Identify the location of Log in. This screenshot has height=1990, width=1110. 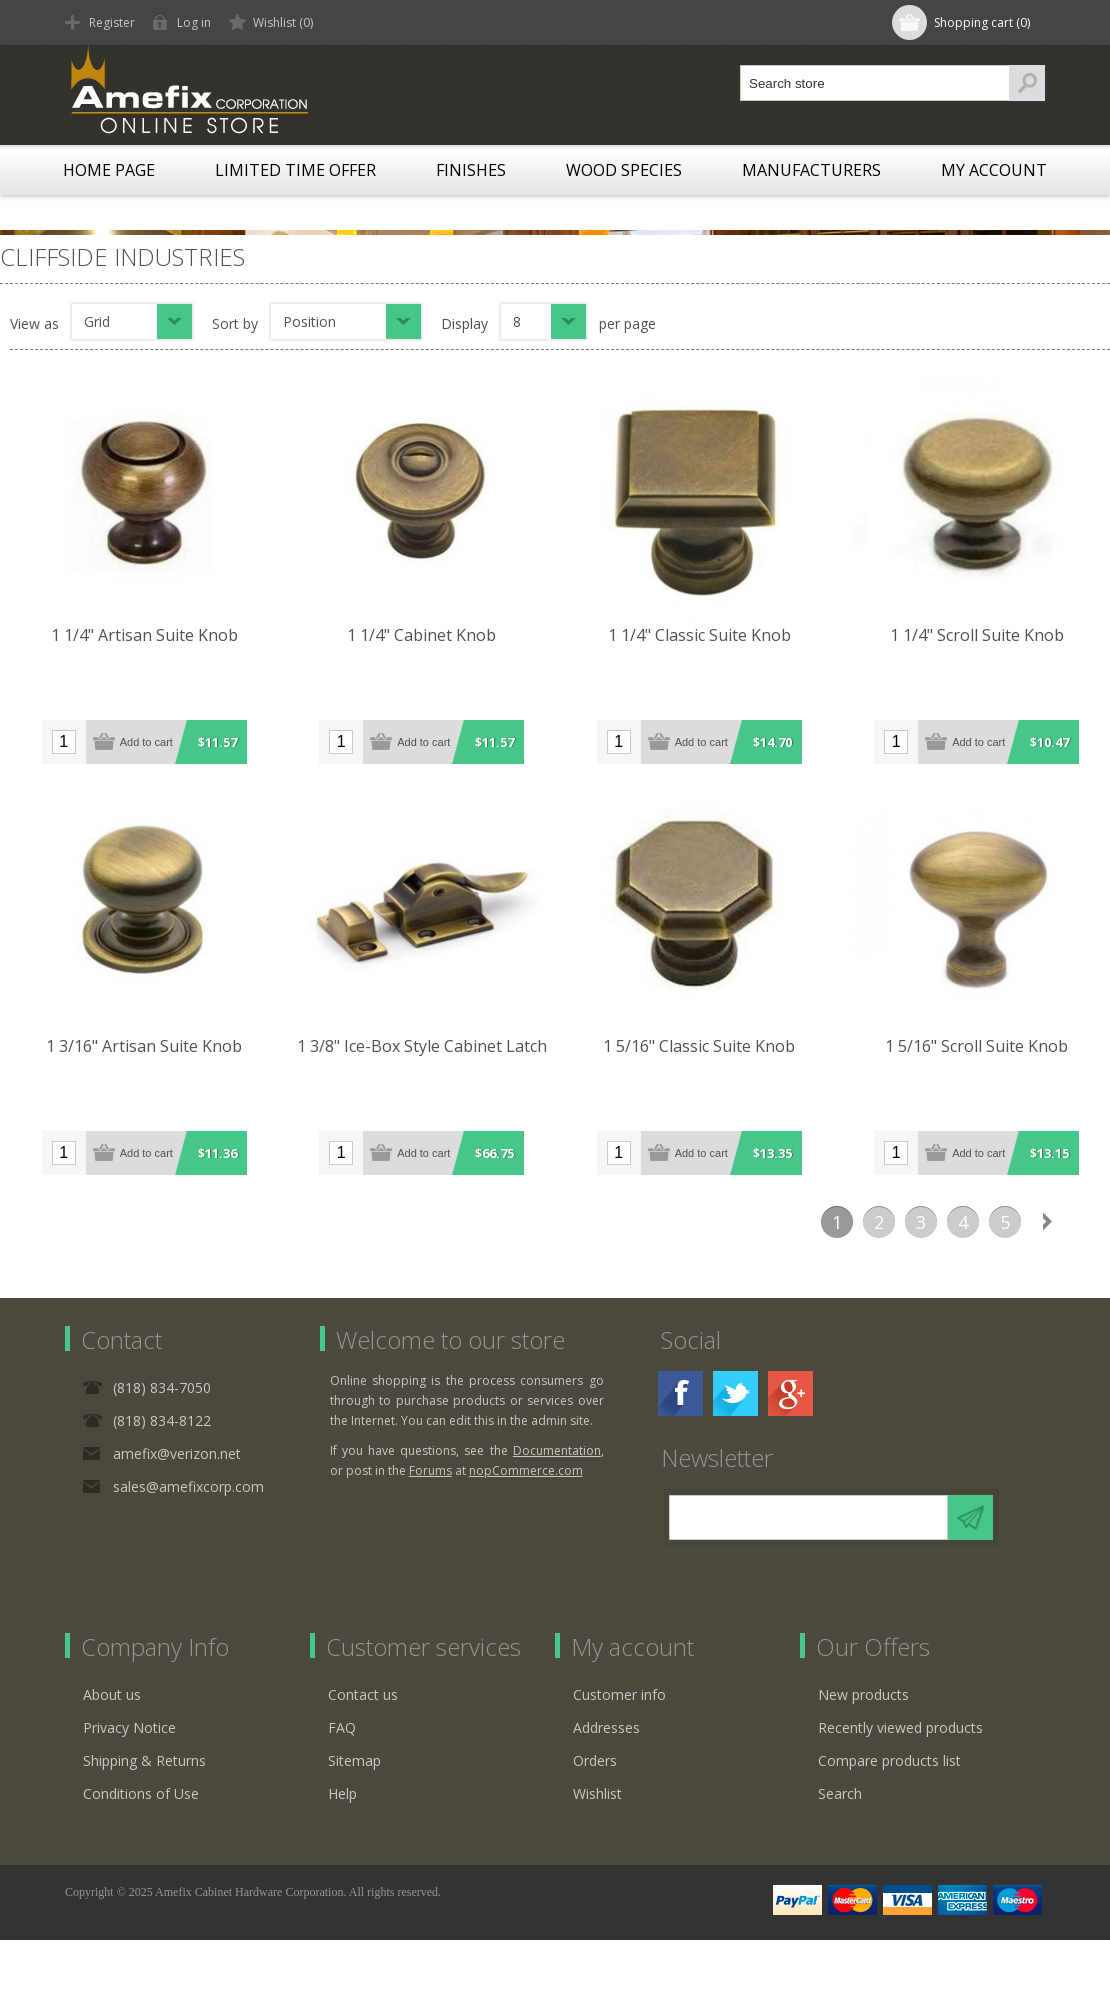
(194, 22).